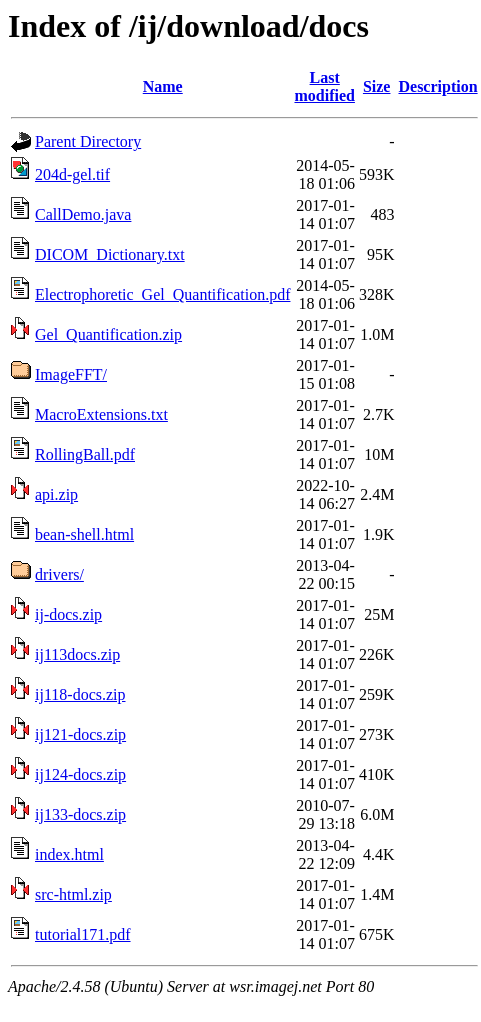  Describe the element at coordinates (83, 934) in the screenshot. I see `tutorial171.pdf` at that location.